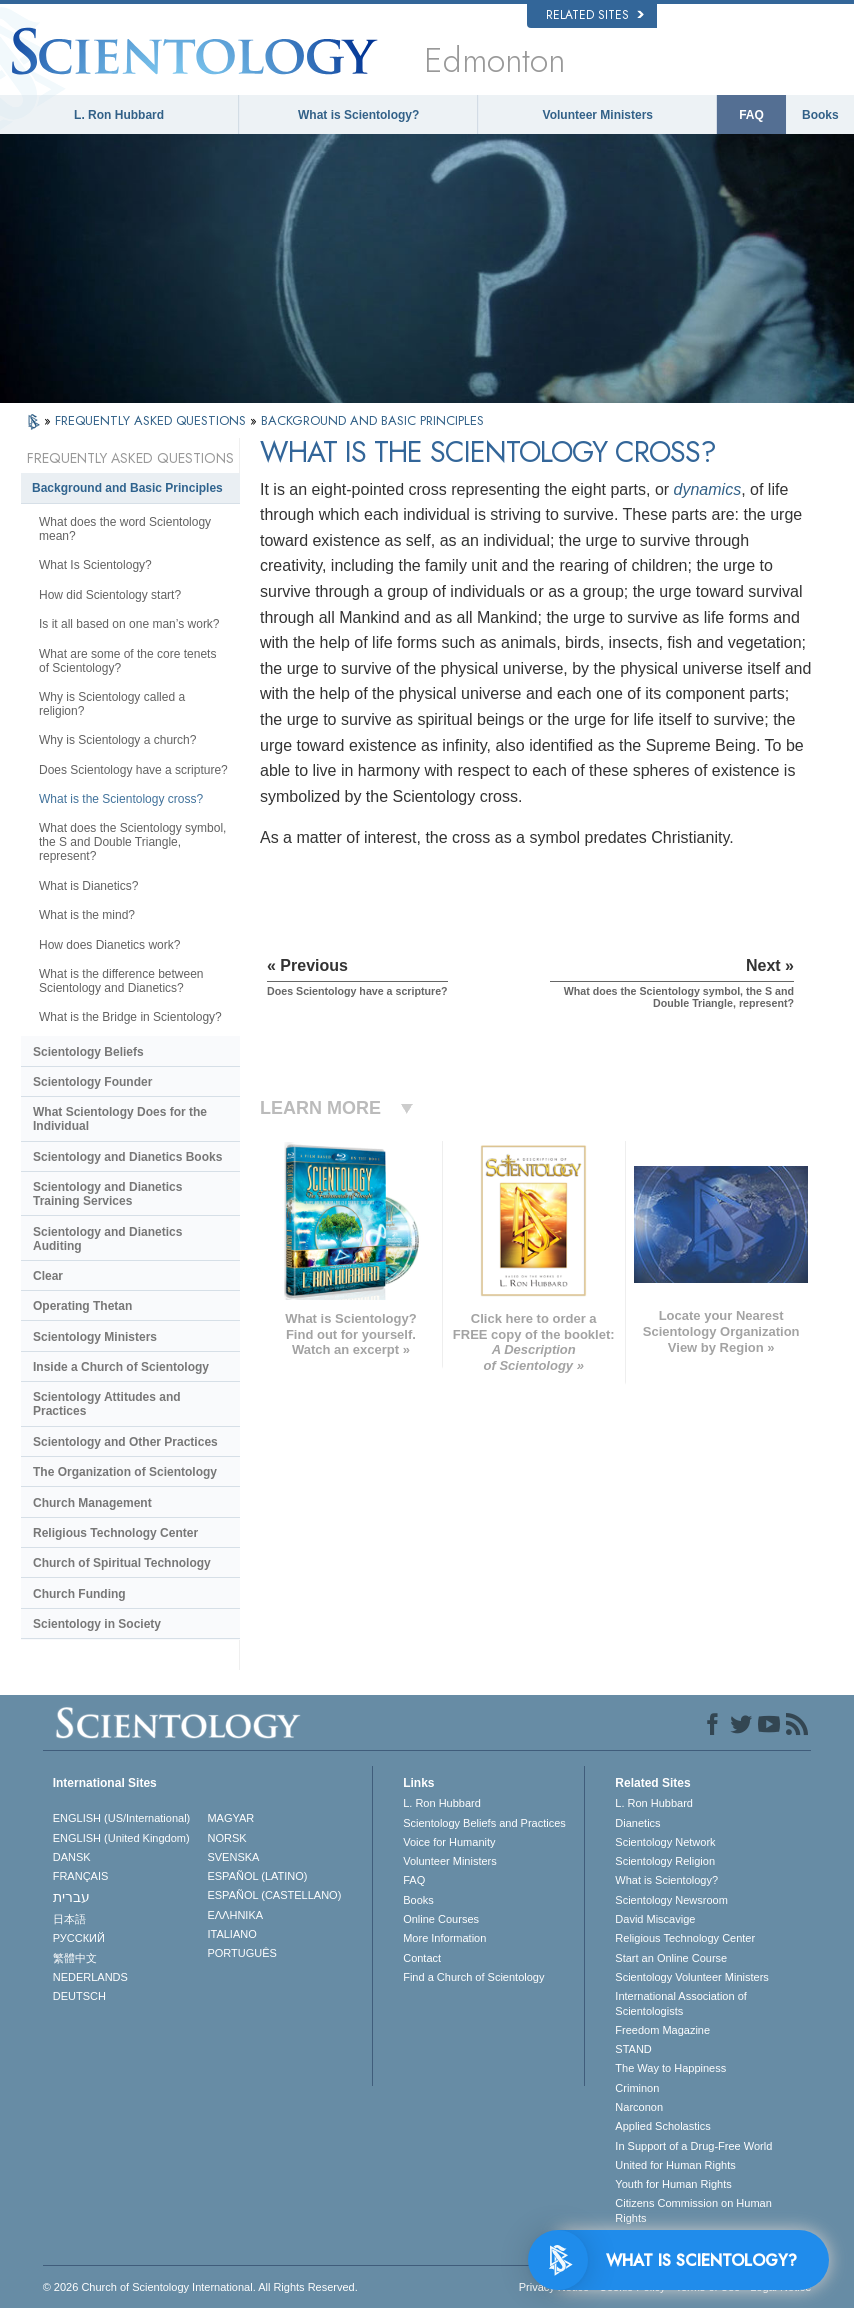  What do you see at coordinates (633, 2049) in the screenshot?
I see `STAND` at bounding box center [633, 2049].